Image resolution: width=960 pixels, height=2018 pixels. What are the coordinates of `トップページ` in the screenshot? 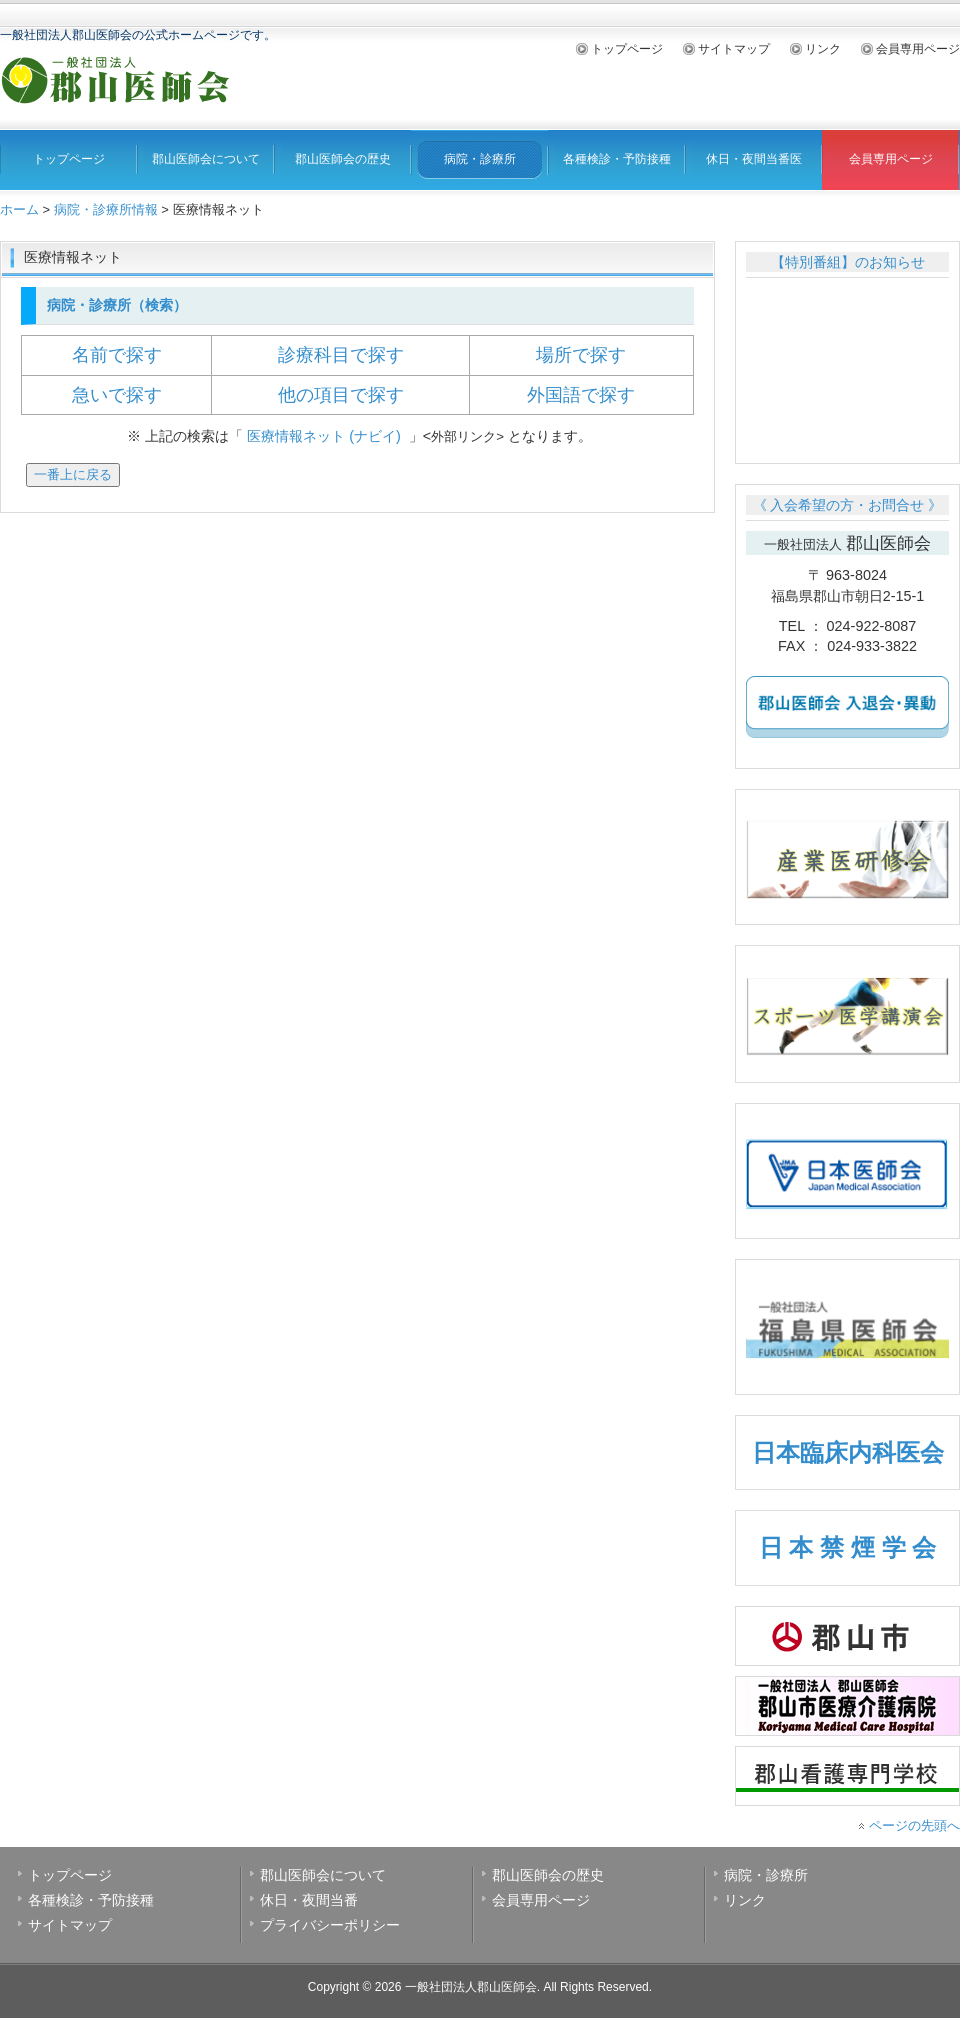 It's located at (627, 49).